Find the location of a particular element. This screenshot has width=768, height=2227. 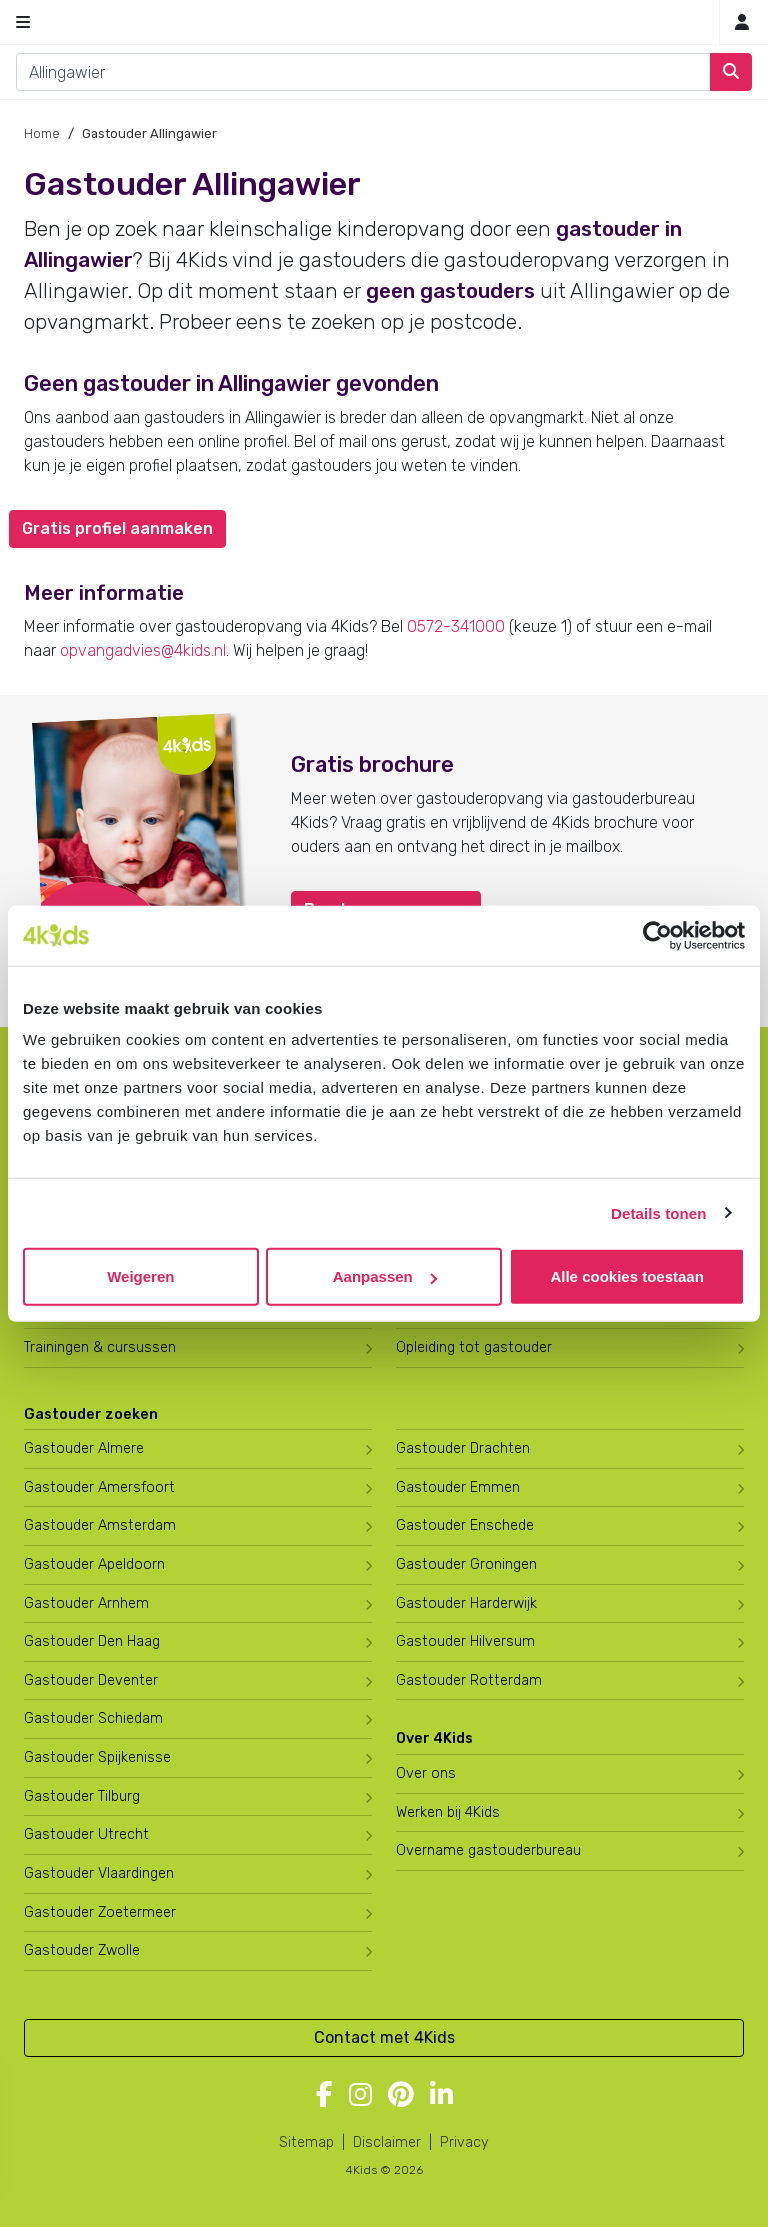

Gratis profiel aanmaken is located at coordinates (117, 528).